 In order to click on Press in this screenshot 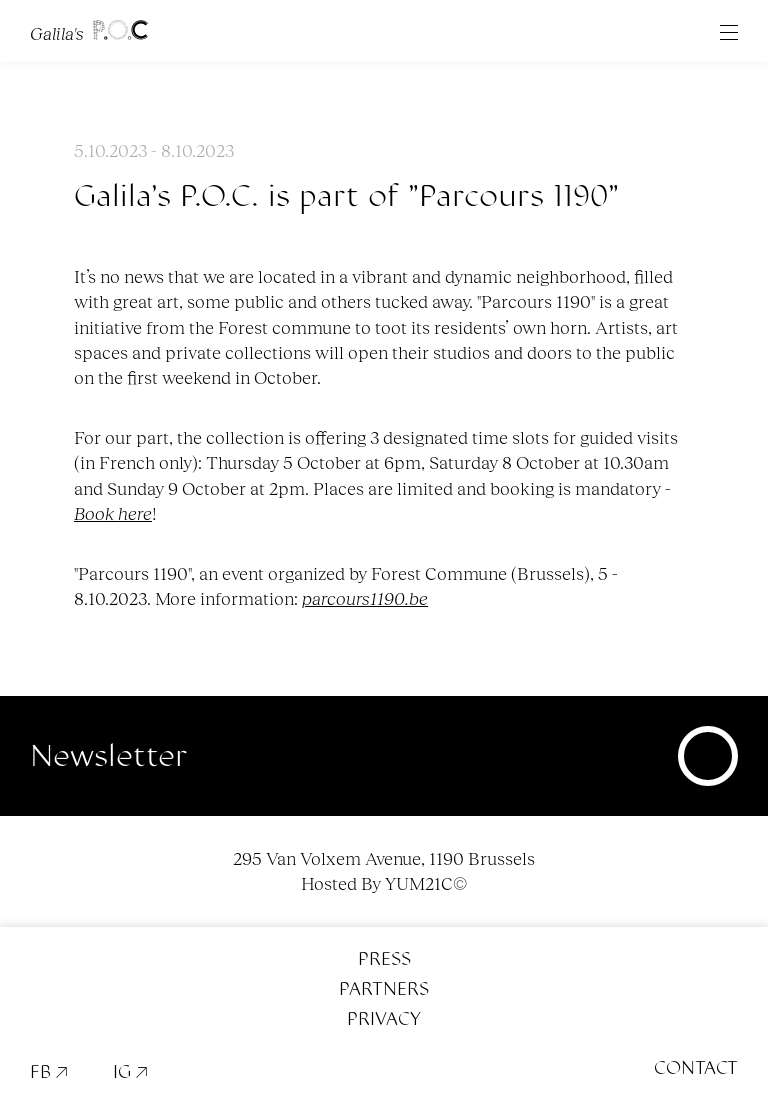, I will do `click(384, 959)`.